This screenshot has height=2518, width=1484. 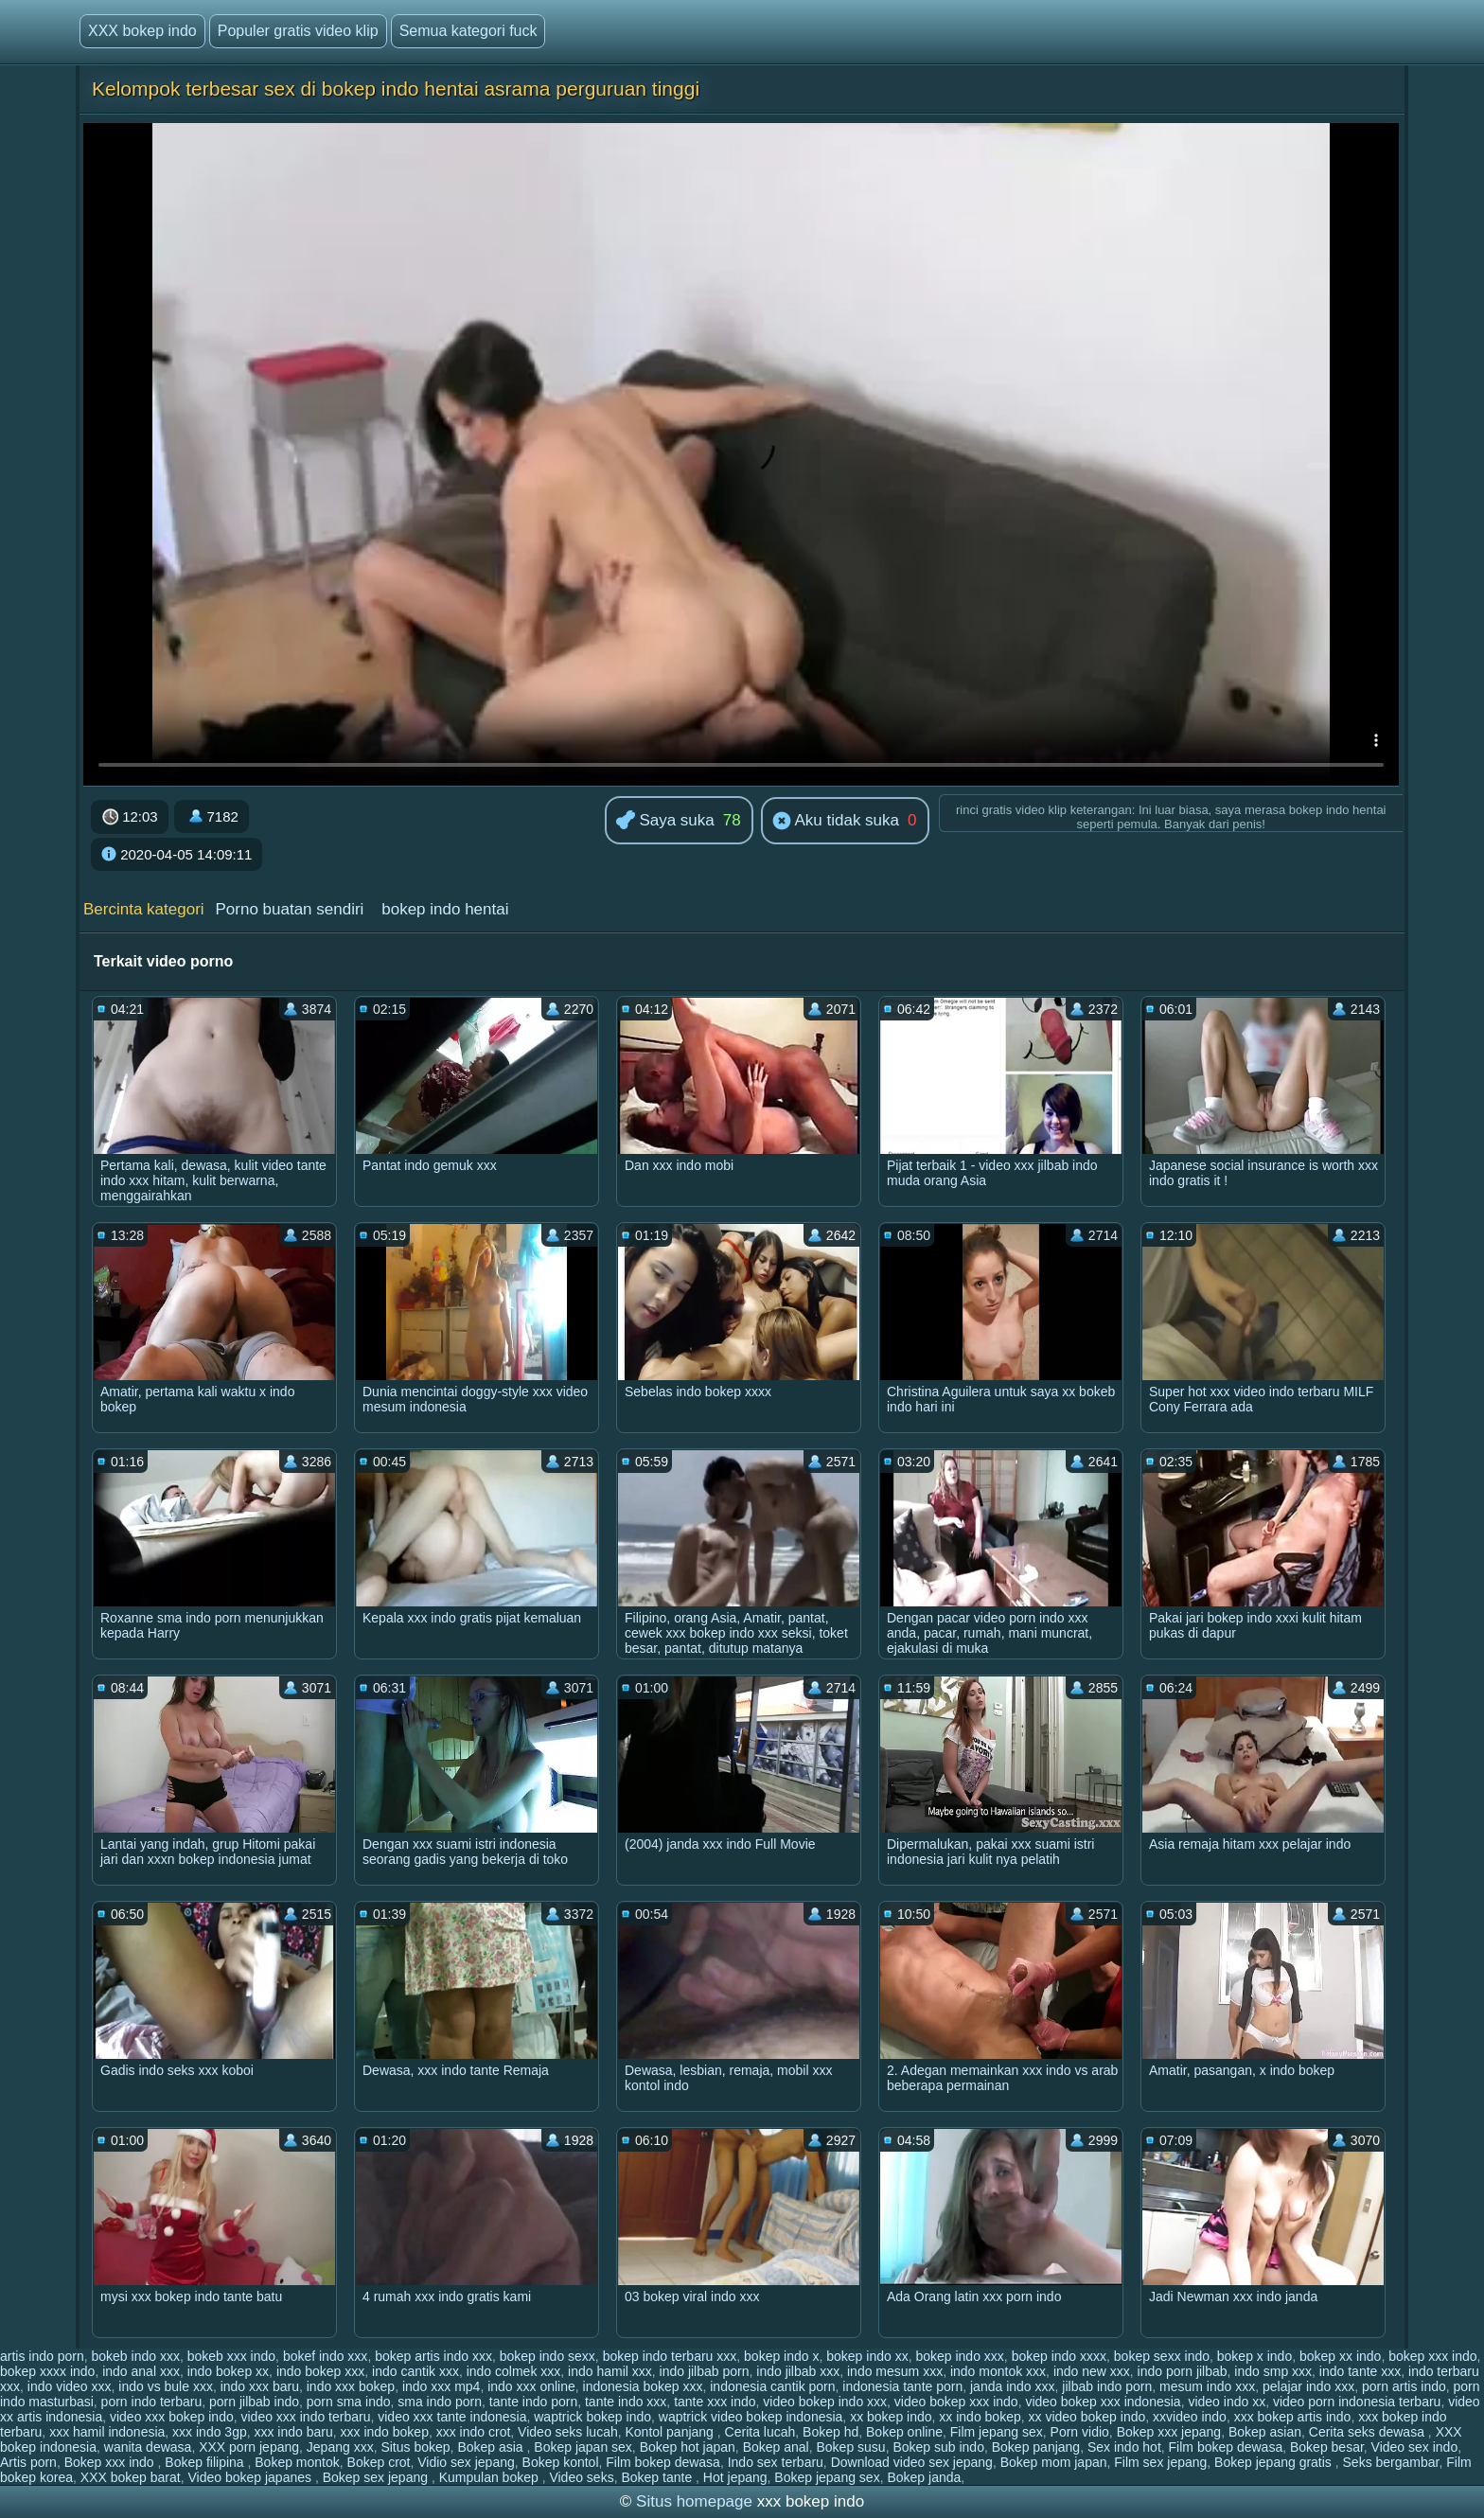 What do you see at coordinates (694, 2501) in the screenshot?
I see `Situs homepage` at bounding box center [694, 2501].